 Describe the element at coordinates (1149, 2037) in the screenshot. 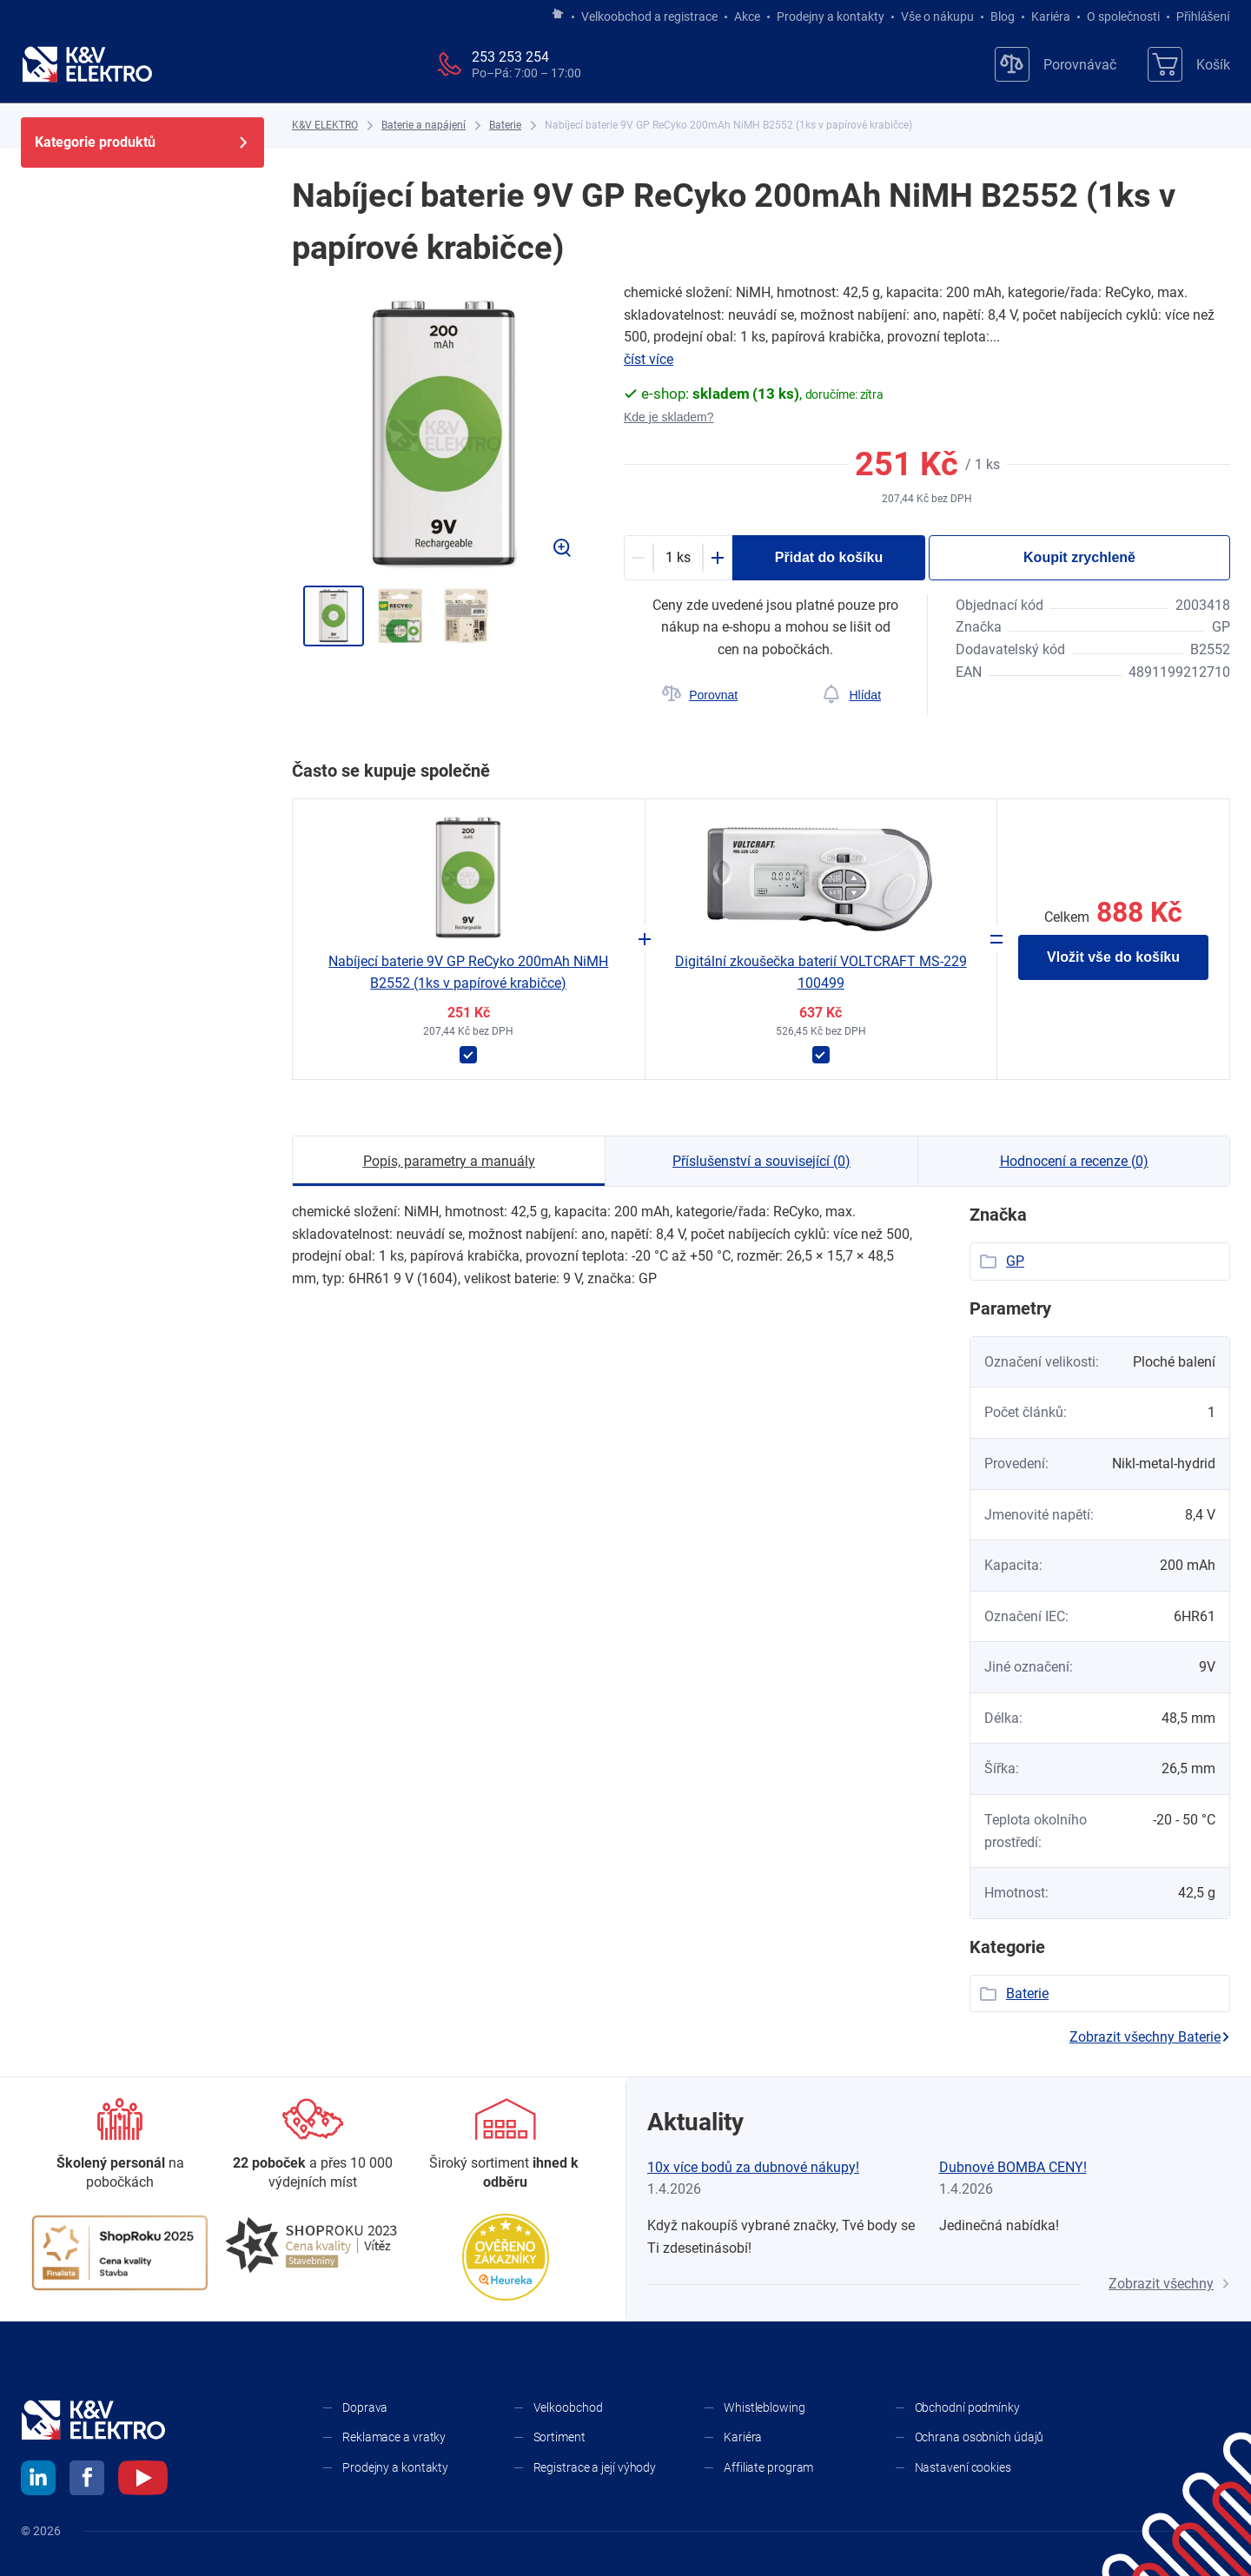

I see `Zobrazit všechny Baterie` at that location.